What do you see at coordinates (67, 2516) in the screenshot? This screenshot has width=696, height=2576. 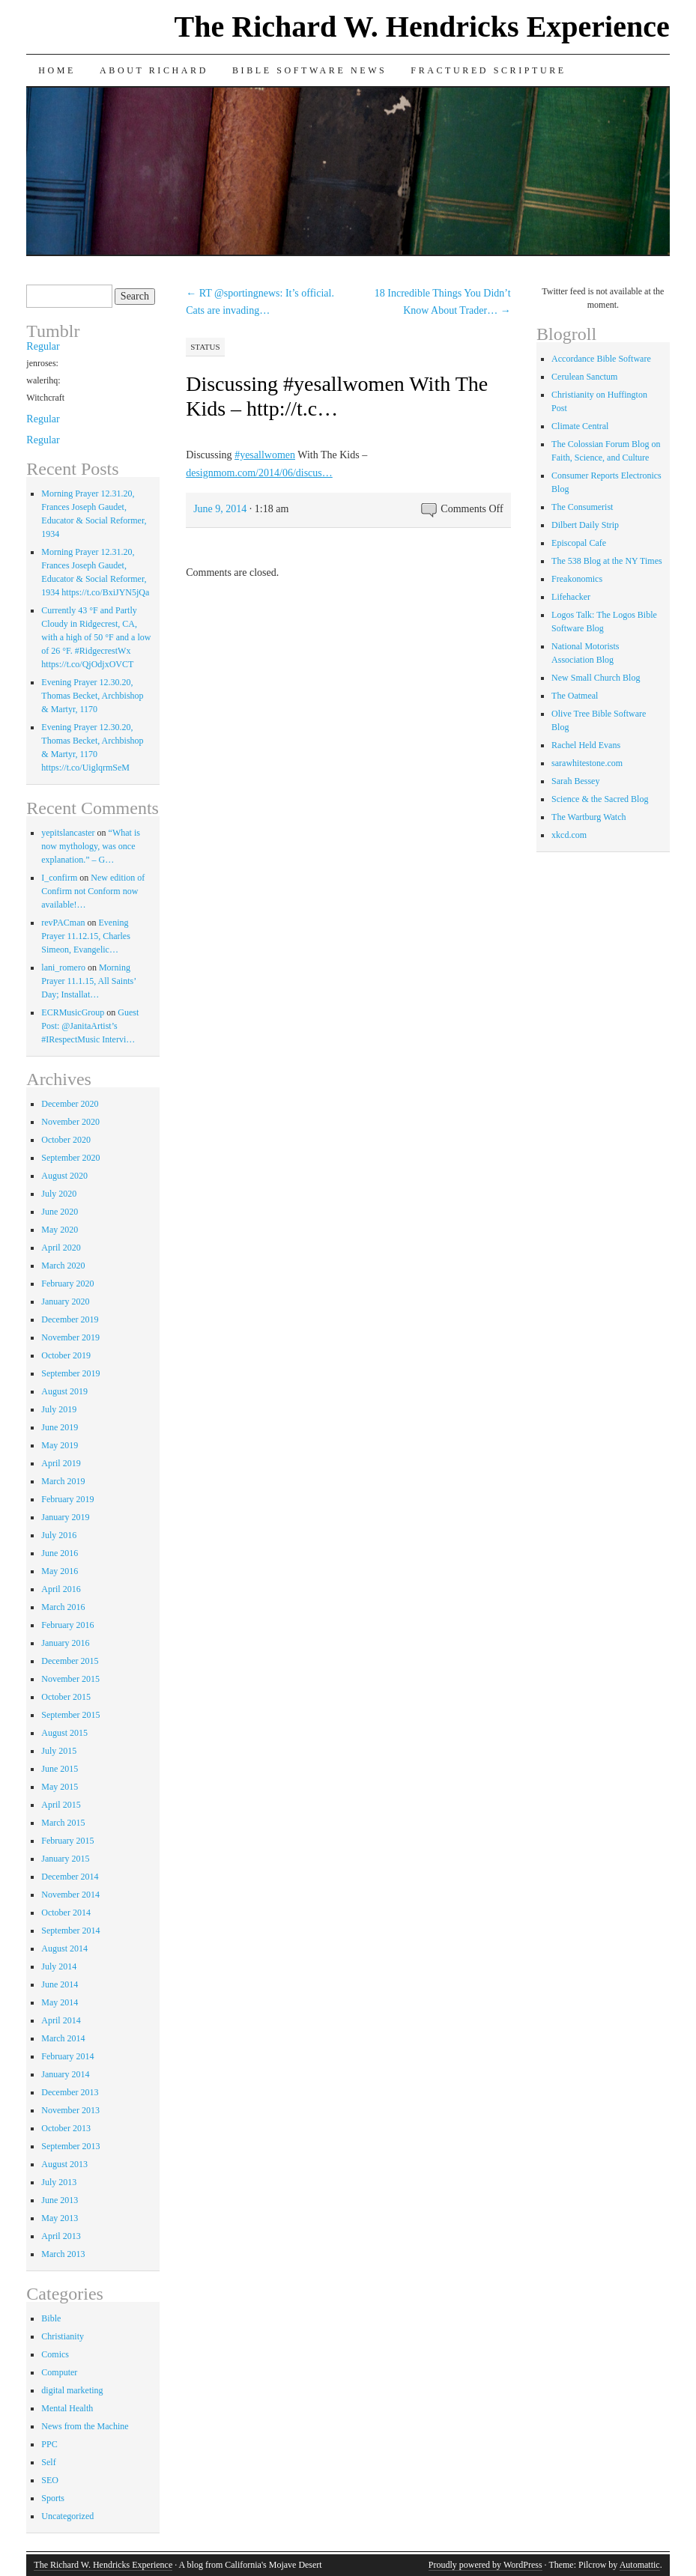 I see `Uncategorized` at bounding box center [67, 2516].